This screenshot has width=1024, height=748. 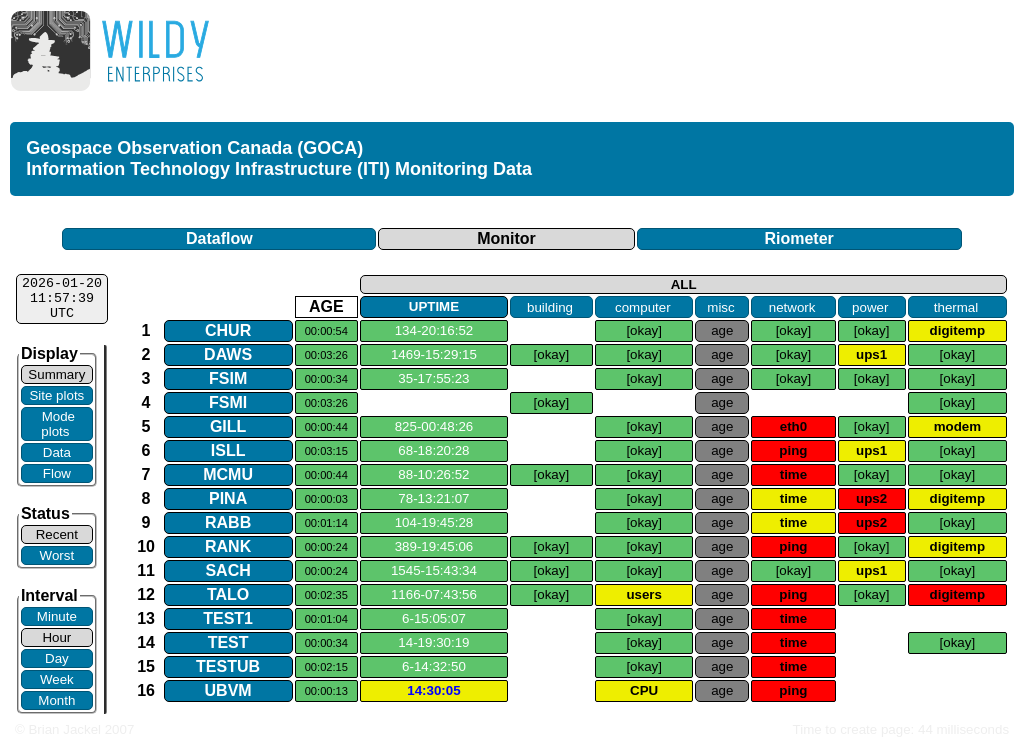 I want to click on 00:00:24, so click(x=326, y=547).